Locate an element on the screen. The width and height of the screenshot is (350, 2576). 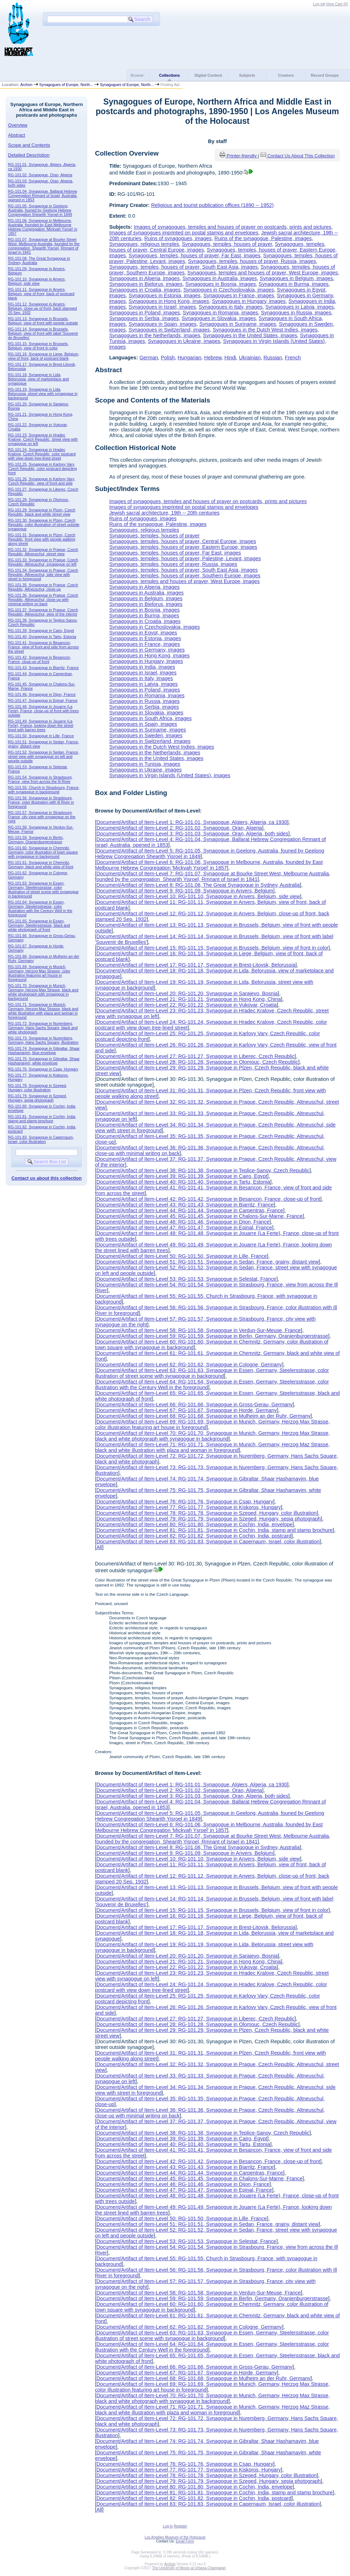
Contact Us About This Collection is located at coordinates (301, 155).